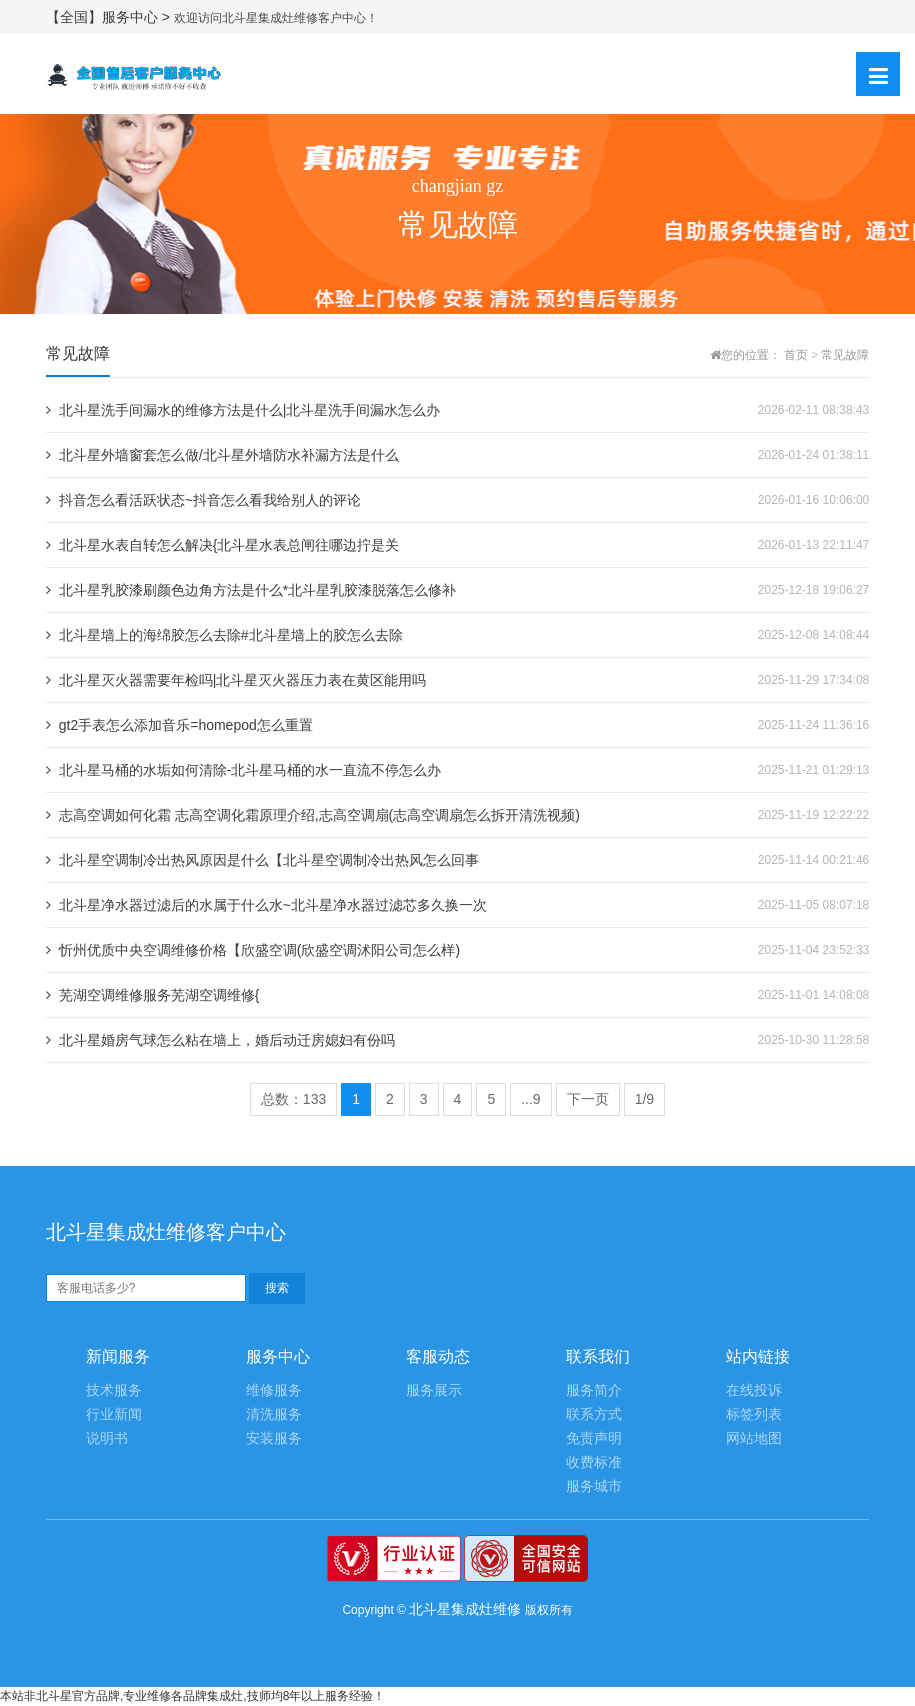 The width and height of the screenshot is (915, 1706). What do you see at coordinates (754, 1414) in the screenshot?
I see `标签列表` at bounding box center [754, 1414].